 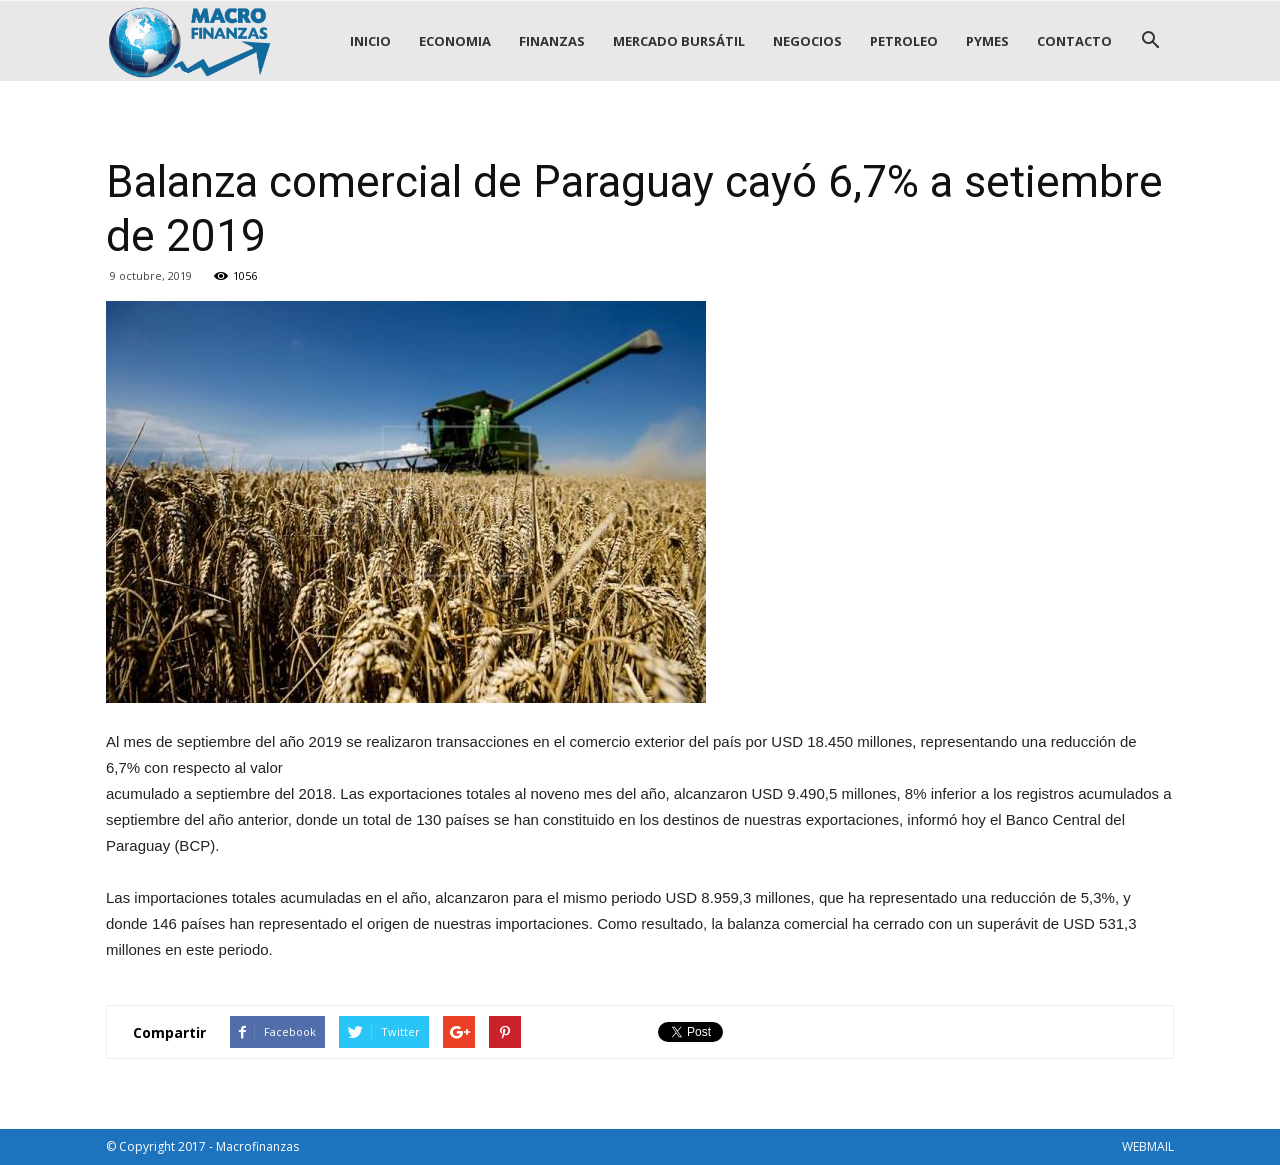 What do you see at coordinates (370, 41) in the screenshot?
I see `INICIO` at bounding box center [370, 41].